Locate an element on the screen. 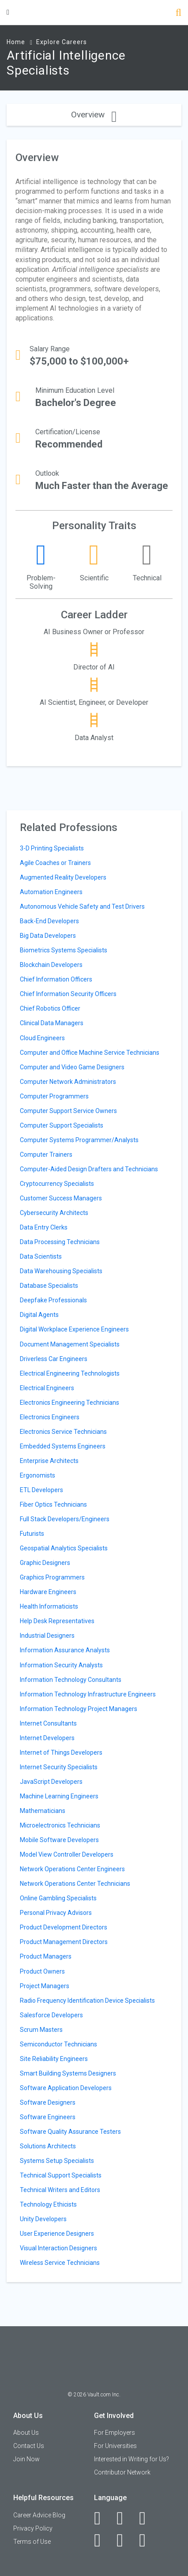 This screenshot has width=188, height=2576. Systems Setup Specialists is located at coordinates (57, 2160).